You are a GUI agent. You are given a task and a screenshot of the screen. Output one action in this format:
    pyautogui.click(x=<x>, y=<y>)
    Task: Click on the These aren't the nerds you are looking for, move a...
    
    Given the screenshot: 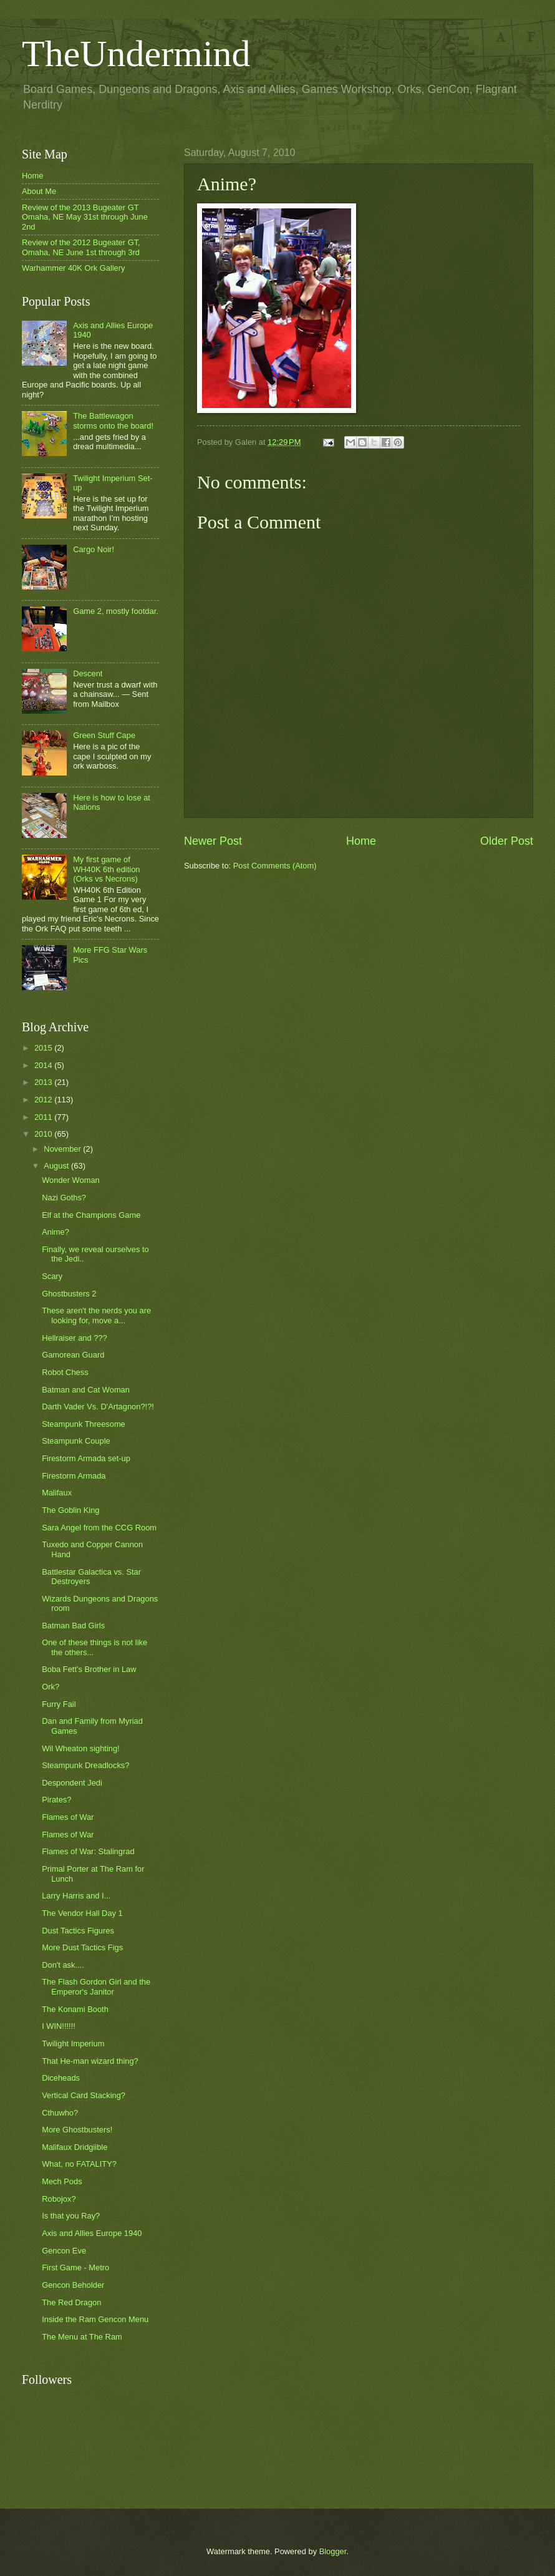 What is the action you would take?
    pyautogui.click(x=96, y=1315)
    